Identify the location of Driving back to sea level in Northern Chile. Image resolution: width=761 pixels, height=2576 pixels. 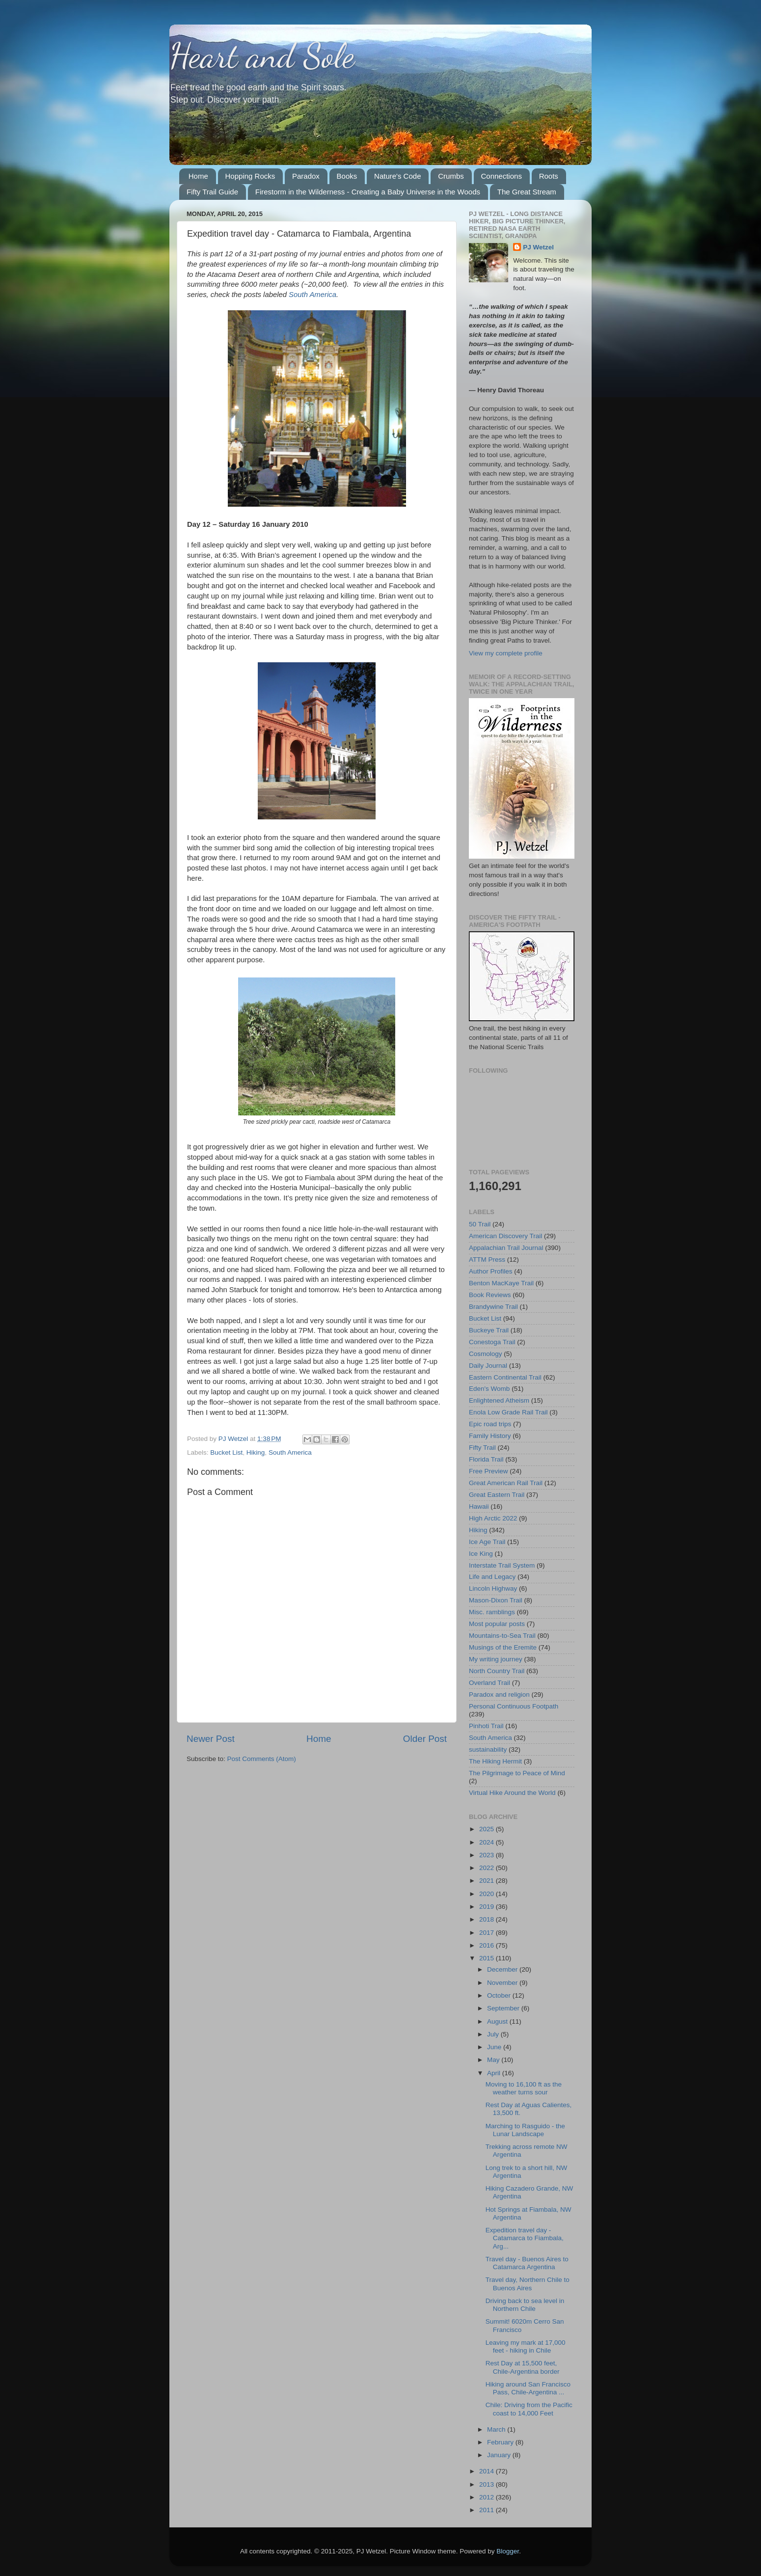
(525, 2304).